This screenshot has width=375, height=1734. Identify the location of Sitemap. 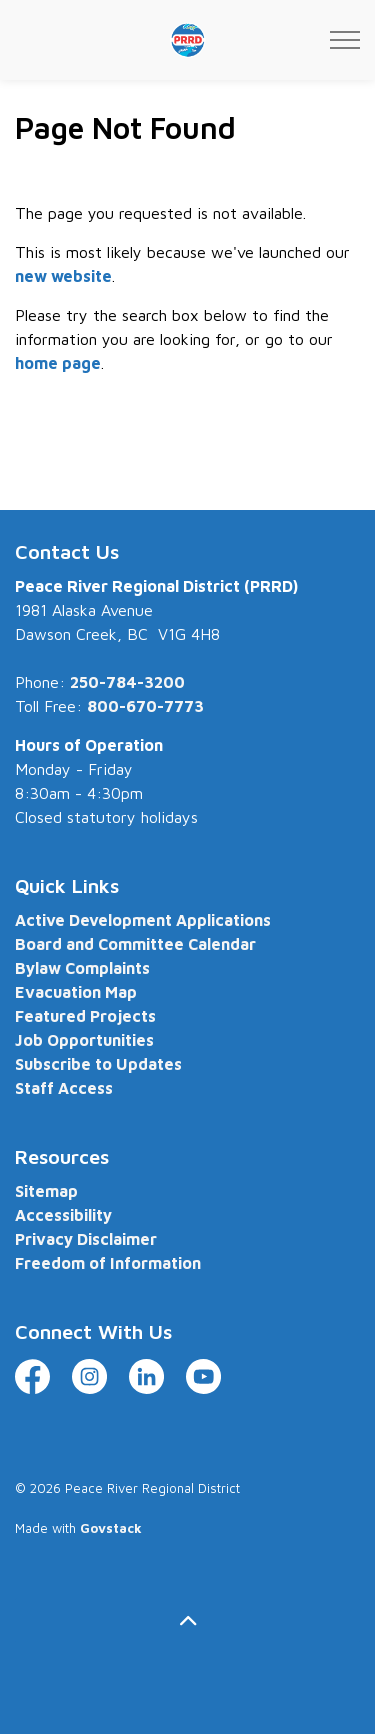
(46, 1191).